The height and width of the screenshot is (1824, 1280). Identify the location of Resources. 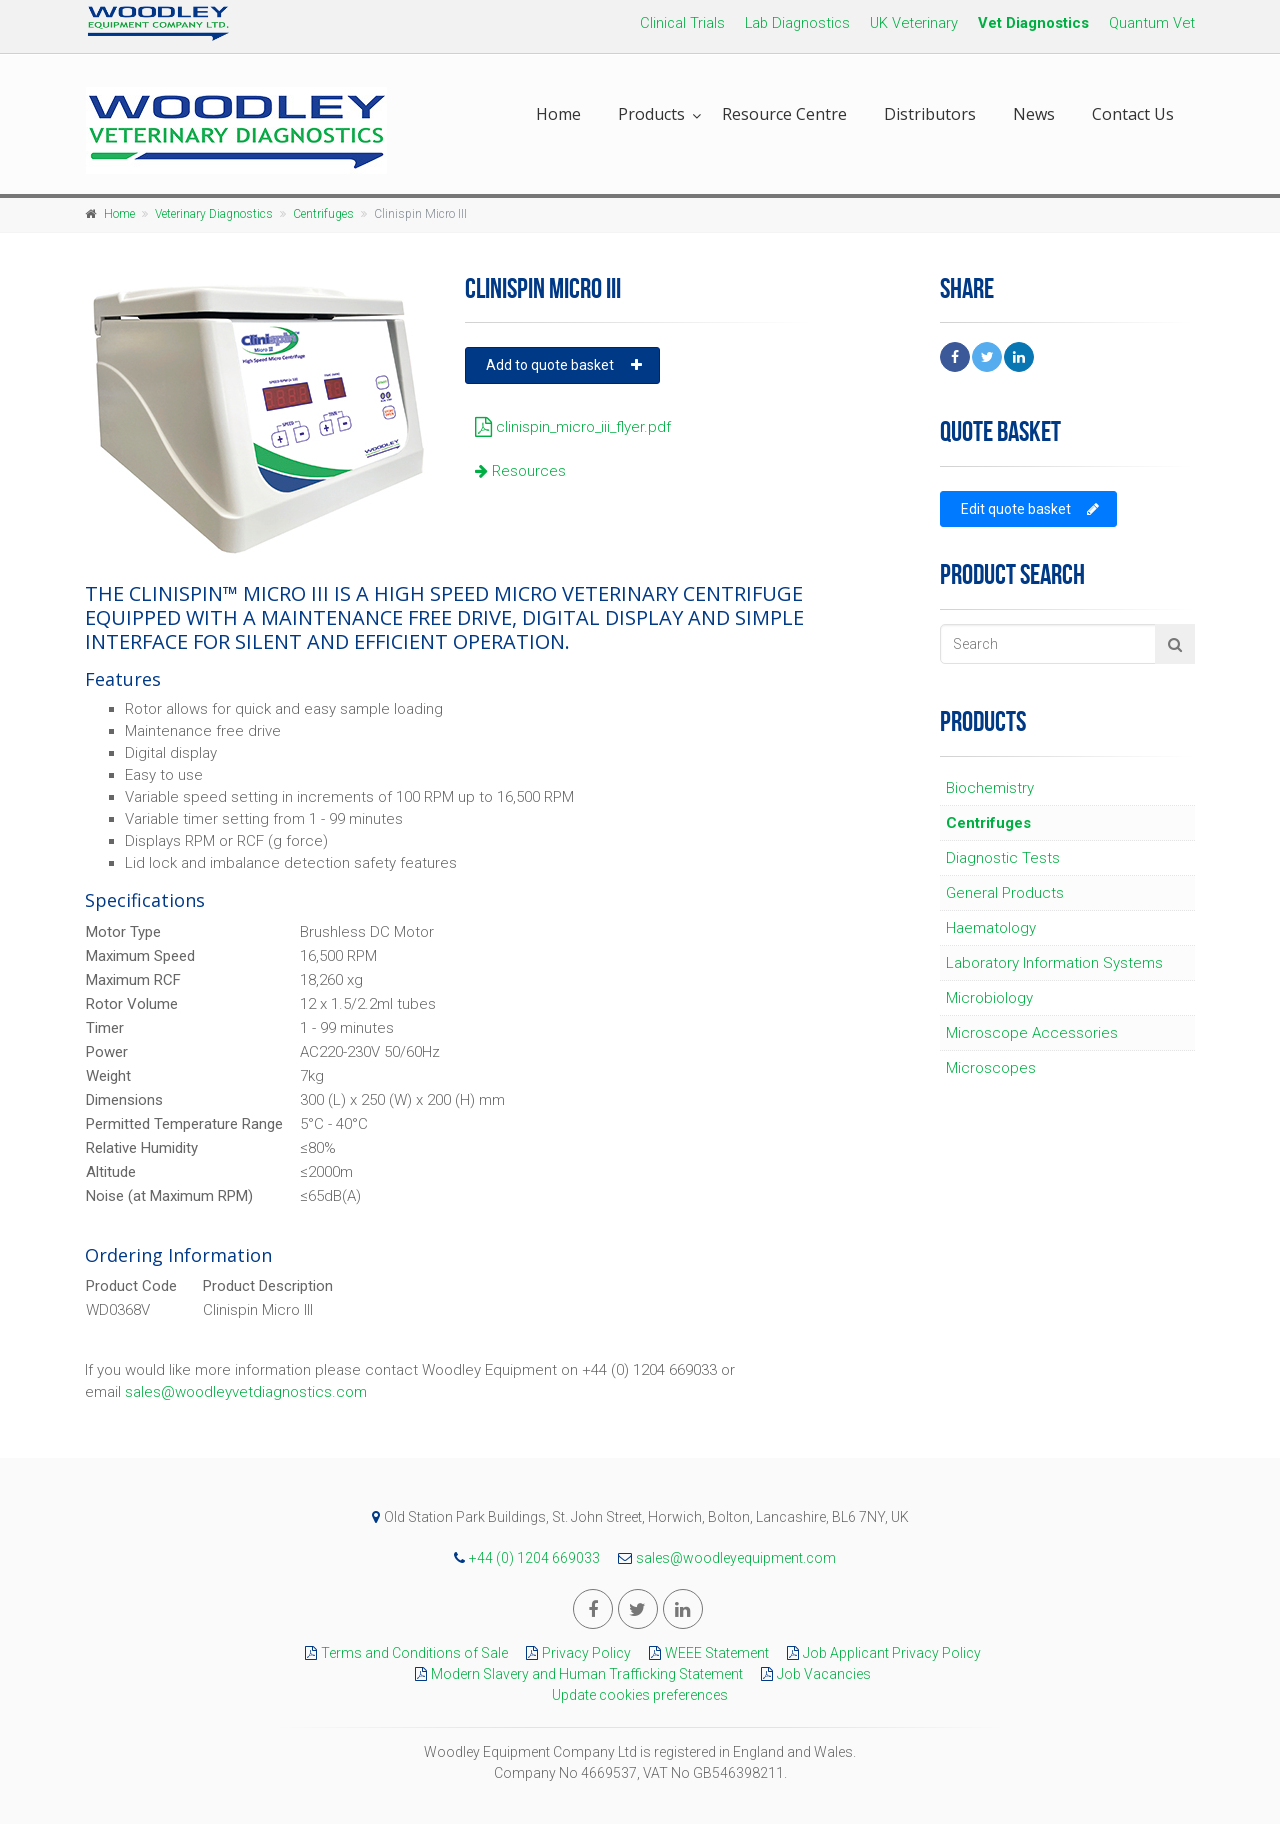
(515, 471).